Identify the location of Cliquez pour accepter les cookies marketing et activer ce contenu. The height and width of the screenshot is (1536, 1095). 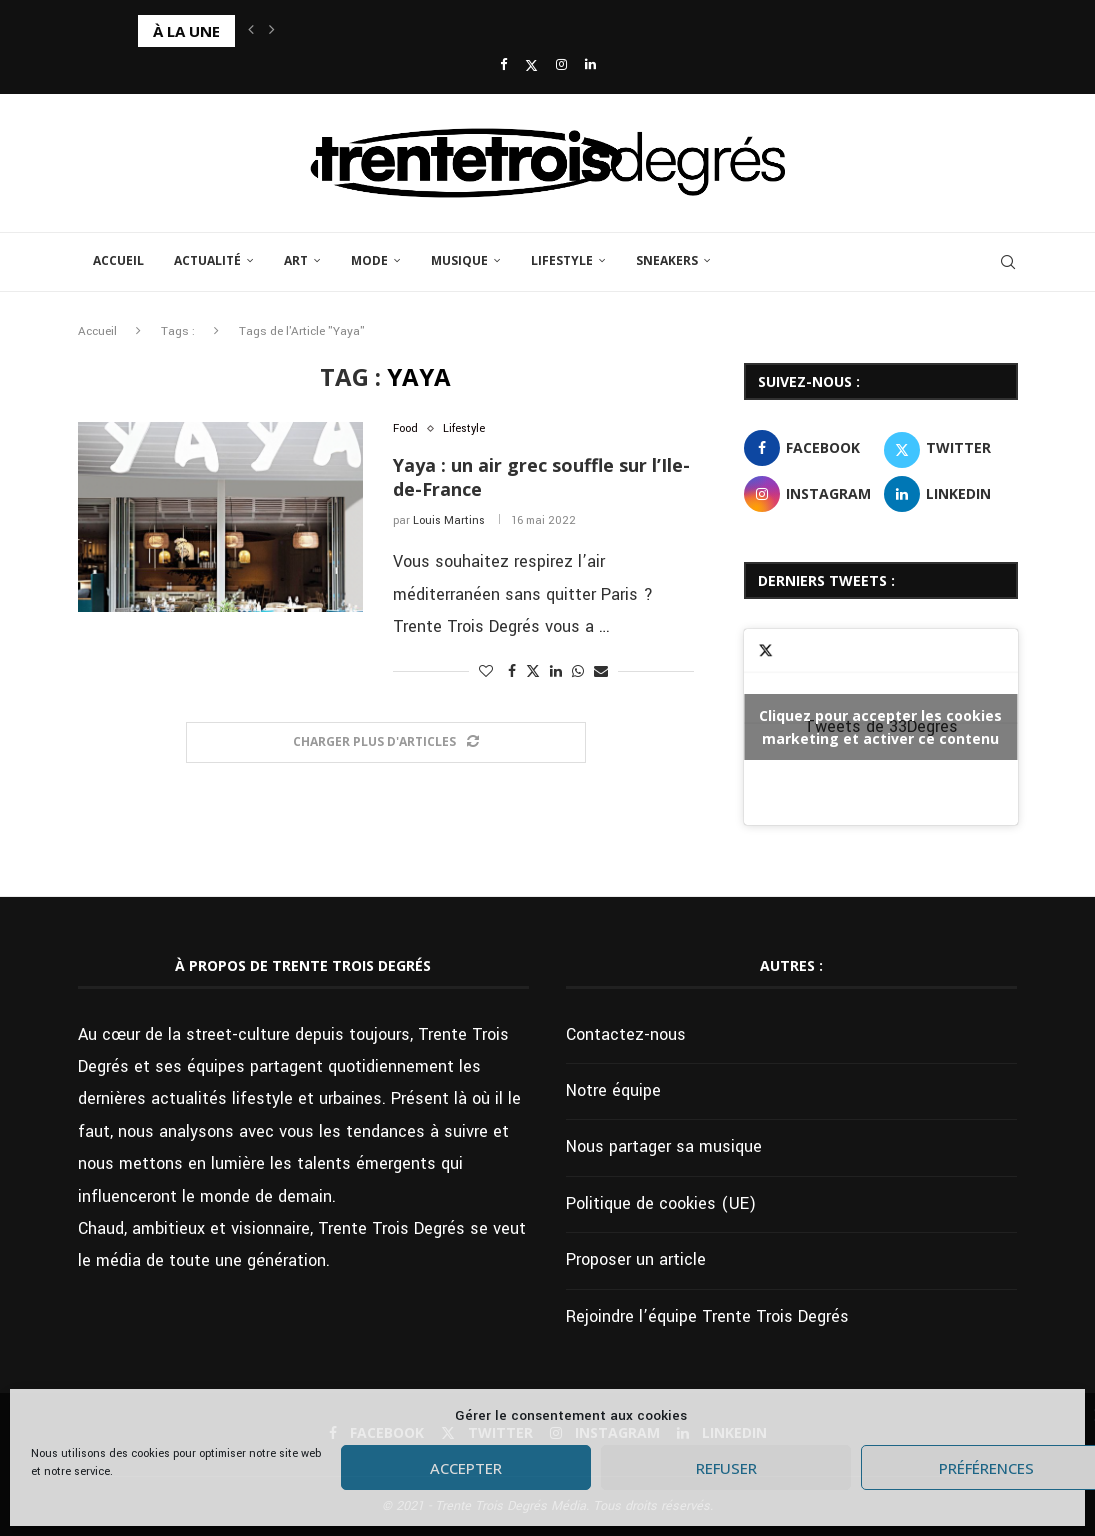
(880, 727).